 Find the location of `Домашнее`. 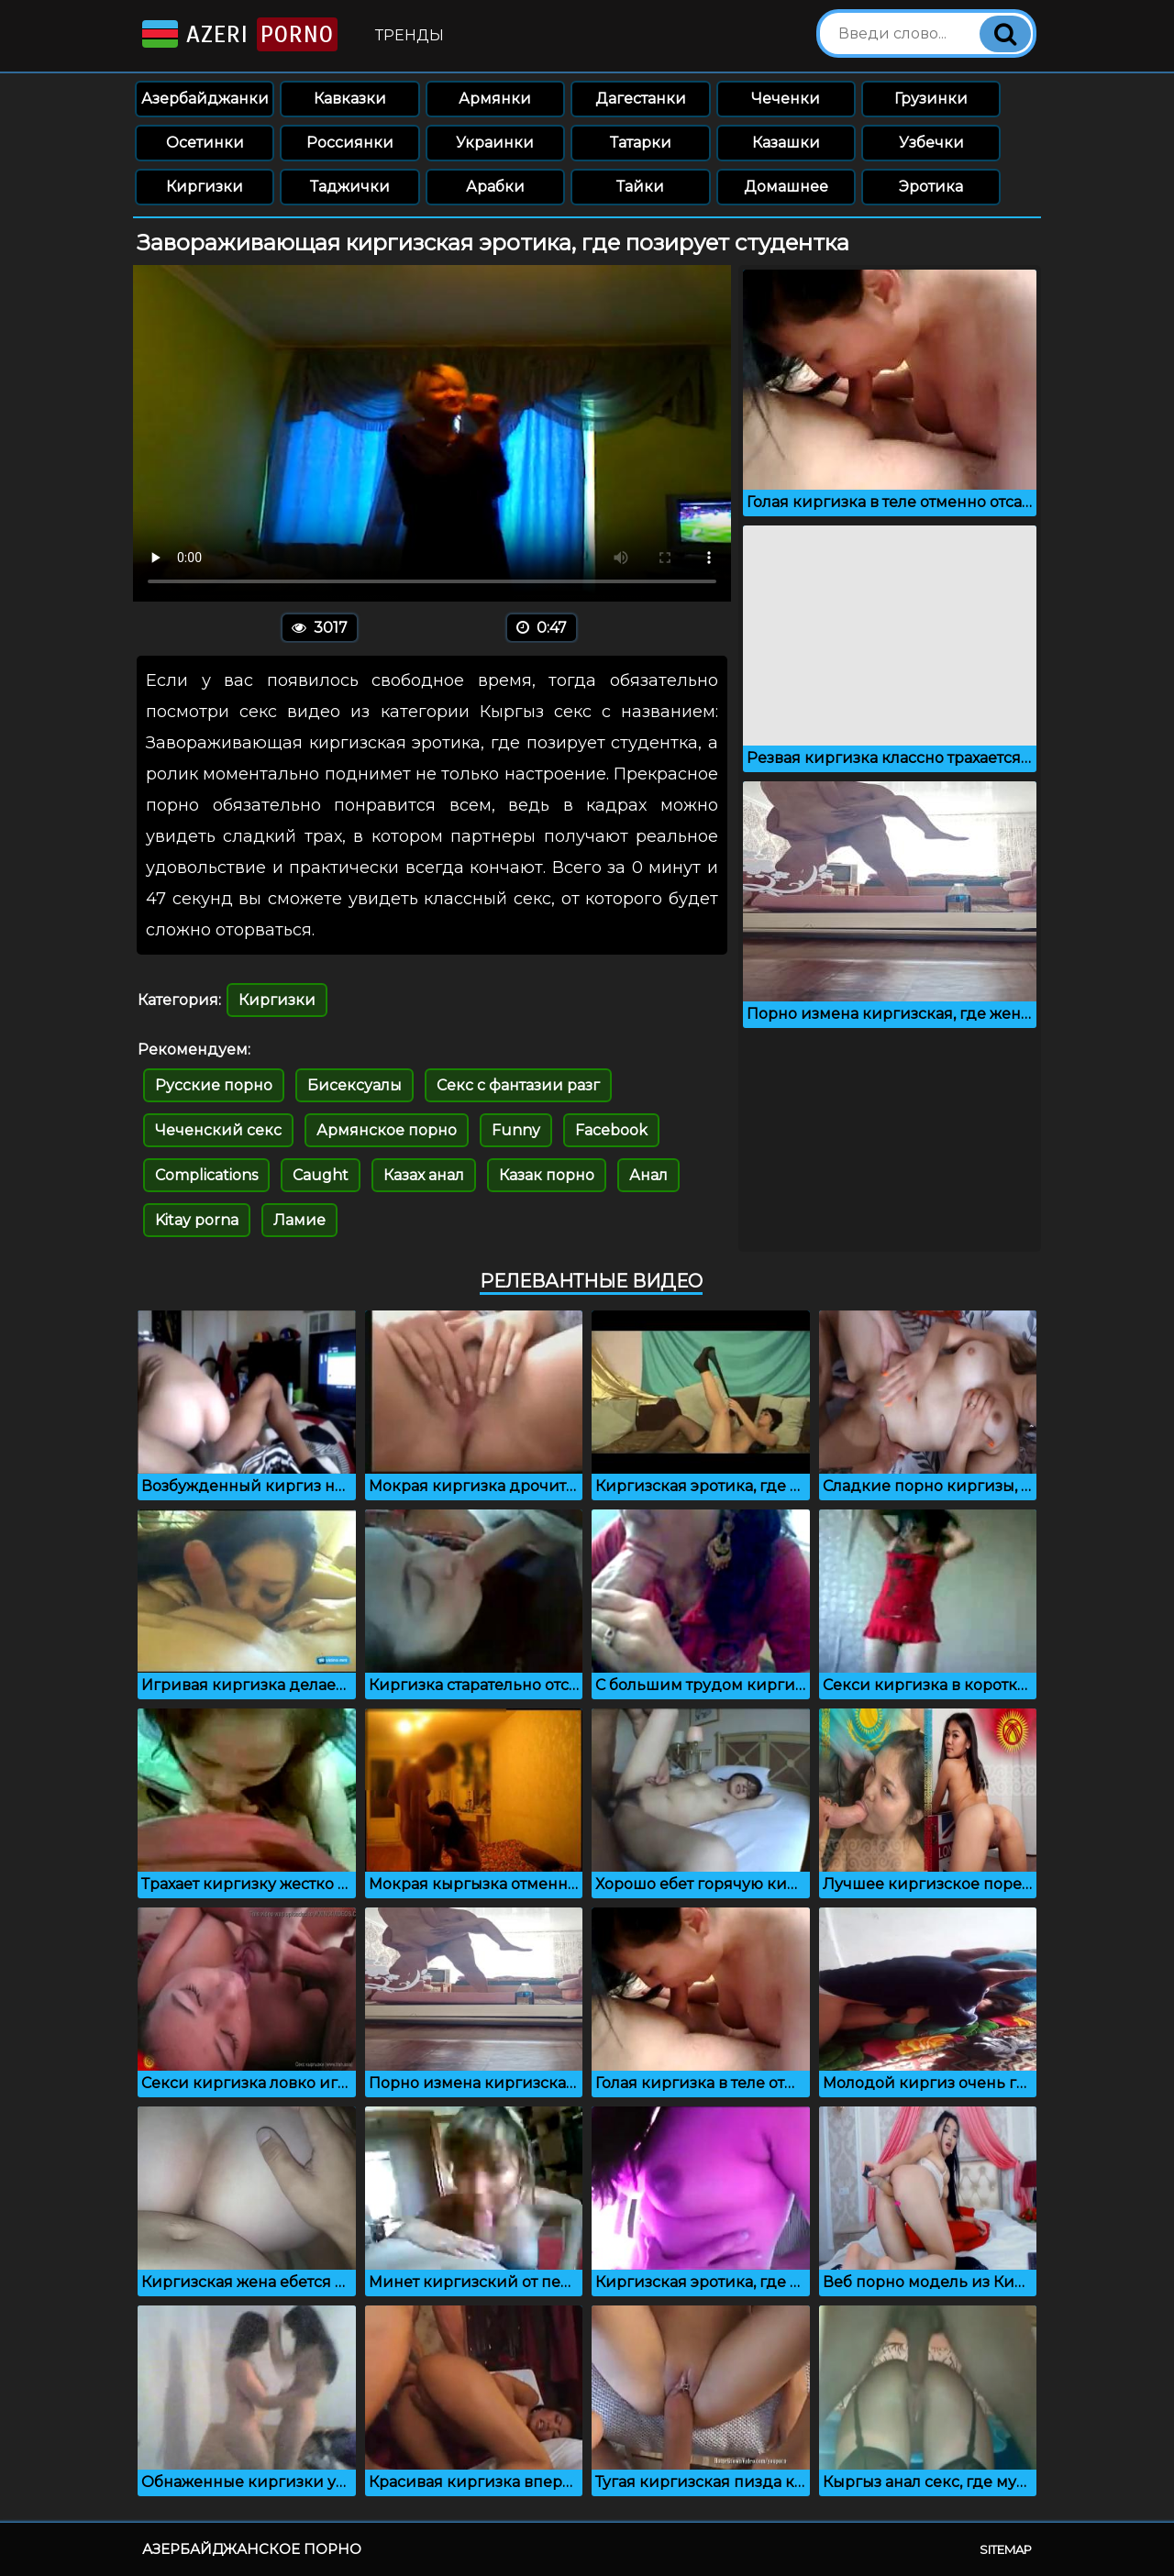

Домашнее is located at coordinates (786, 186).